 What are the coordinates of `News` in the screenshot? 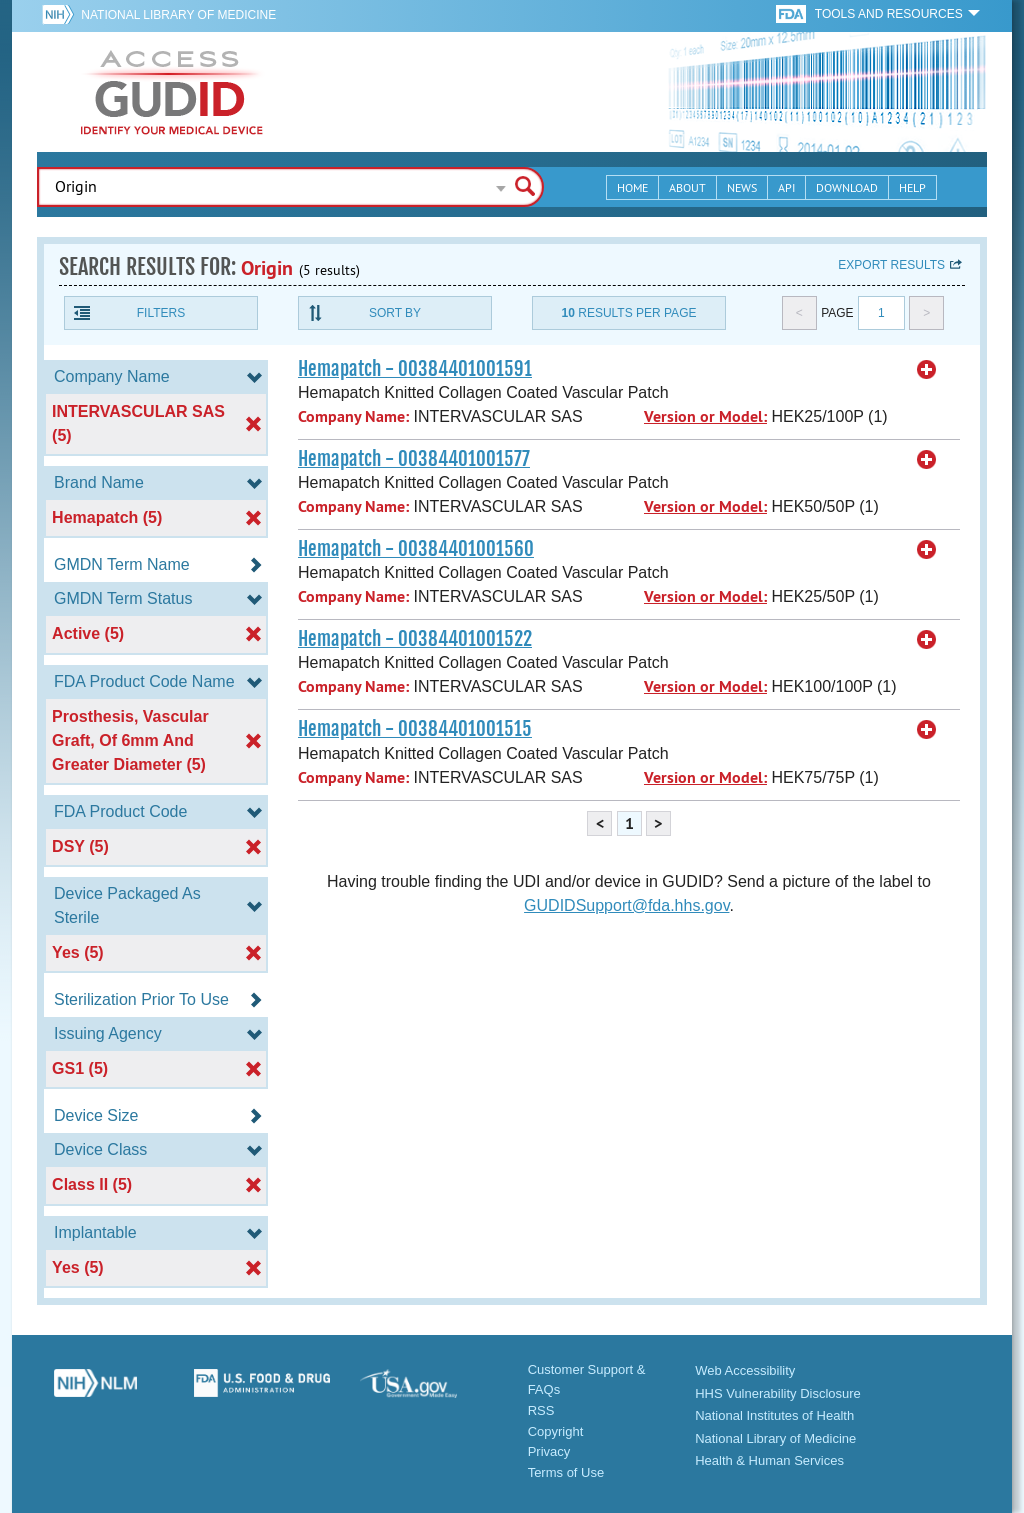 It's located at (742, 187).